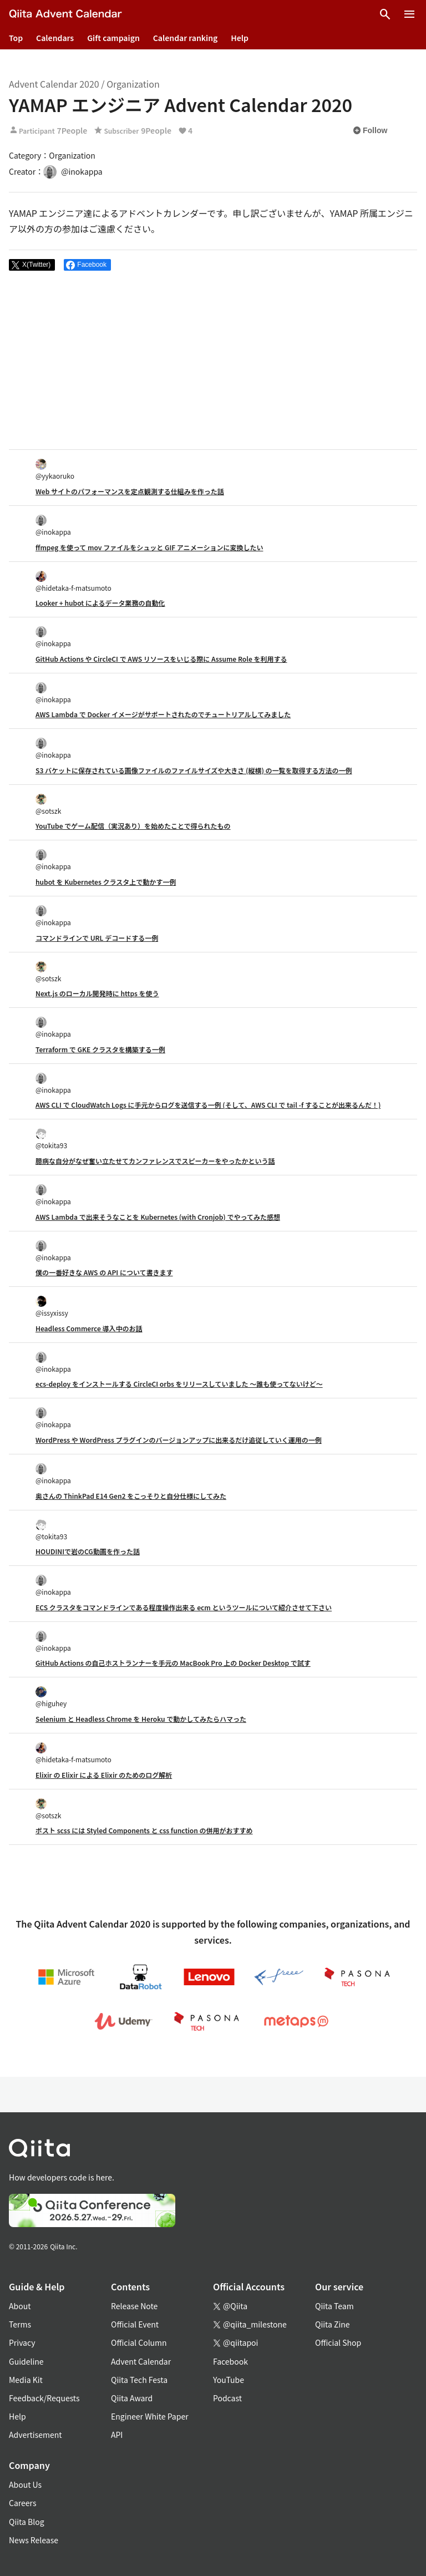 The width and height of the screenshot is (426, 2576). What do you see at coordinates (117, 2434) in the screenshot?
I see `API` at bounding box center [117, 2434].